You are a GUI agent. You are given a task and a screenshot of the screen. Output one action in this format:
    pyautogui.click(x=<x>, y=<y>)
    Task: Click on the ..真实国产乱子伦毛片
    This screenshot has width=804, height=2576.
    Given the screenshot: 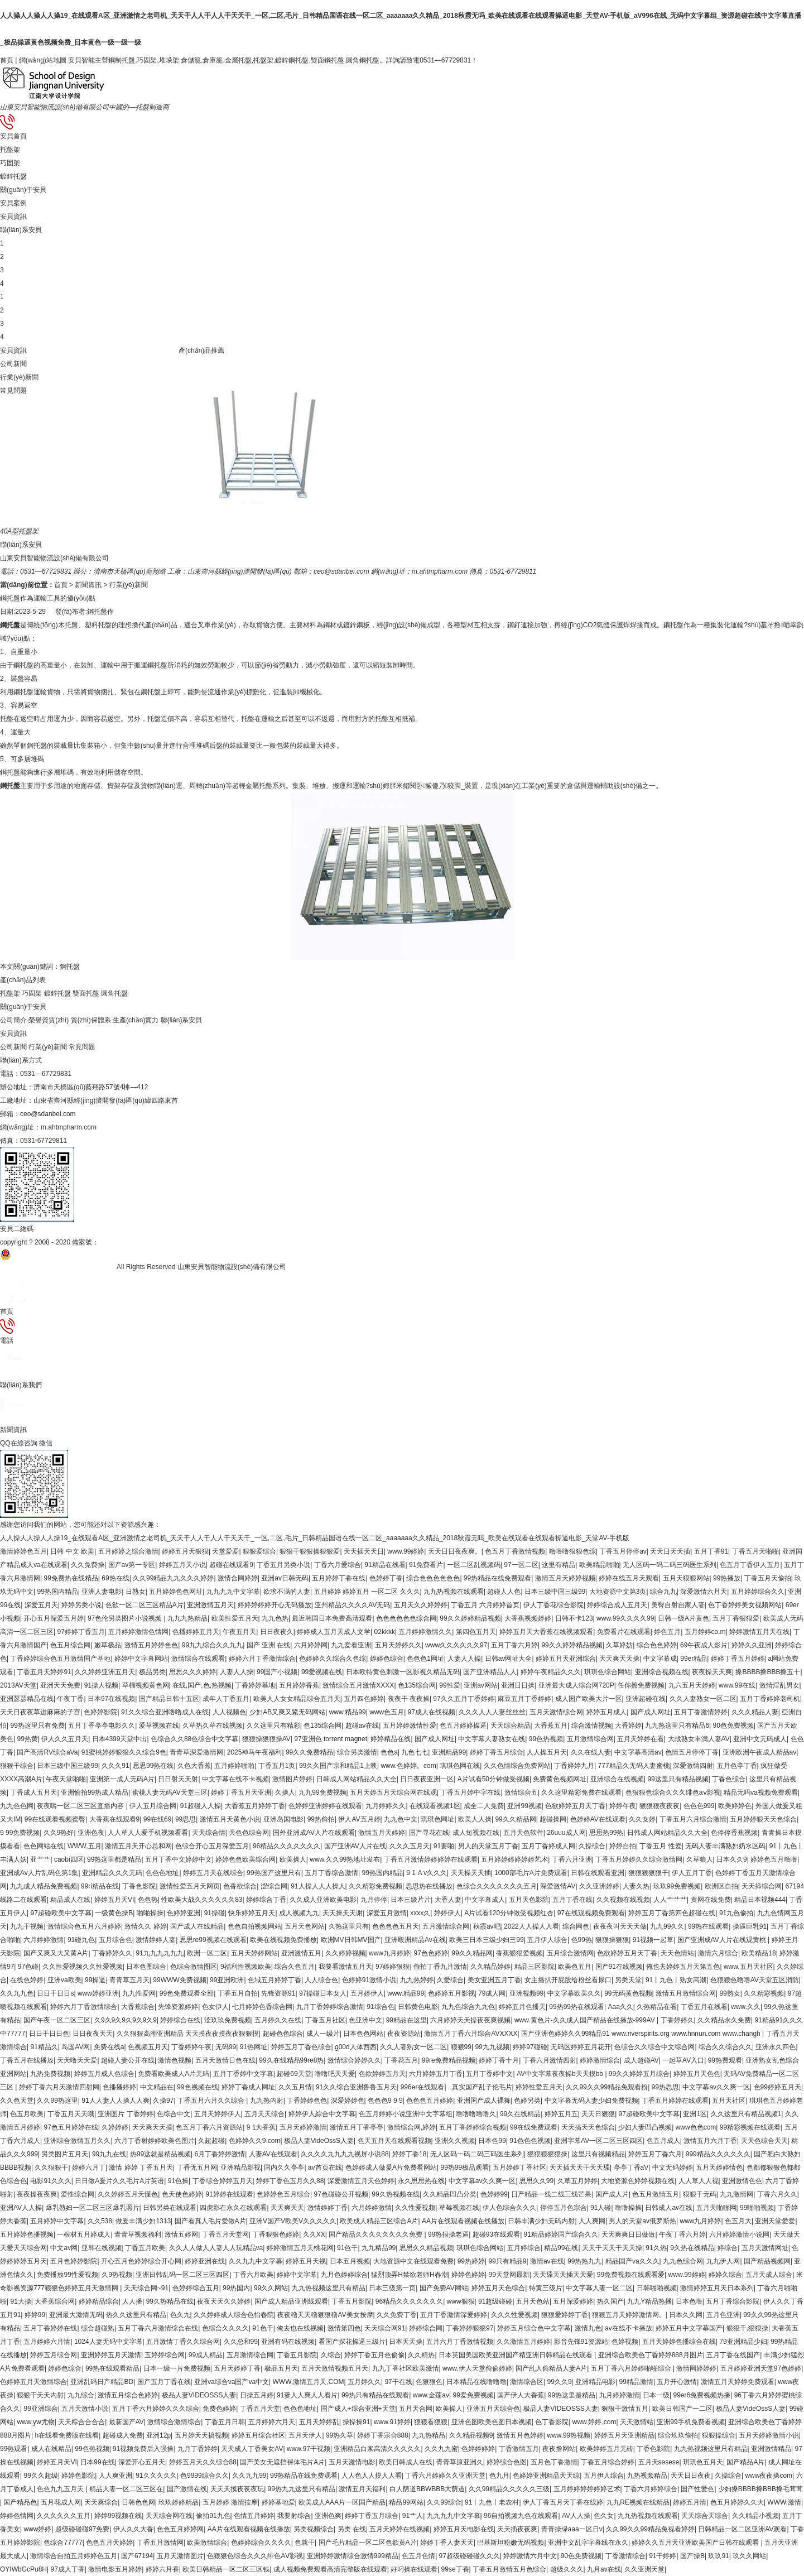 What is the action you would take?
    pyautogui.click(x=480, y=2087)
    